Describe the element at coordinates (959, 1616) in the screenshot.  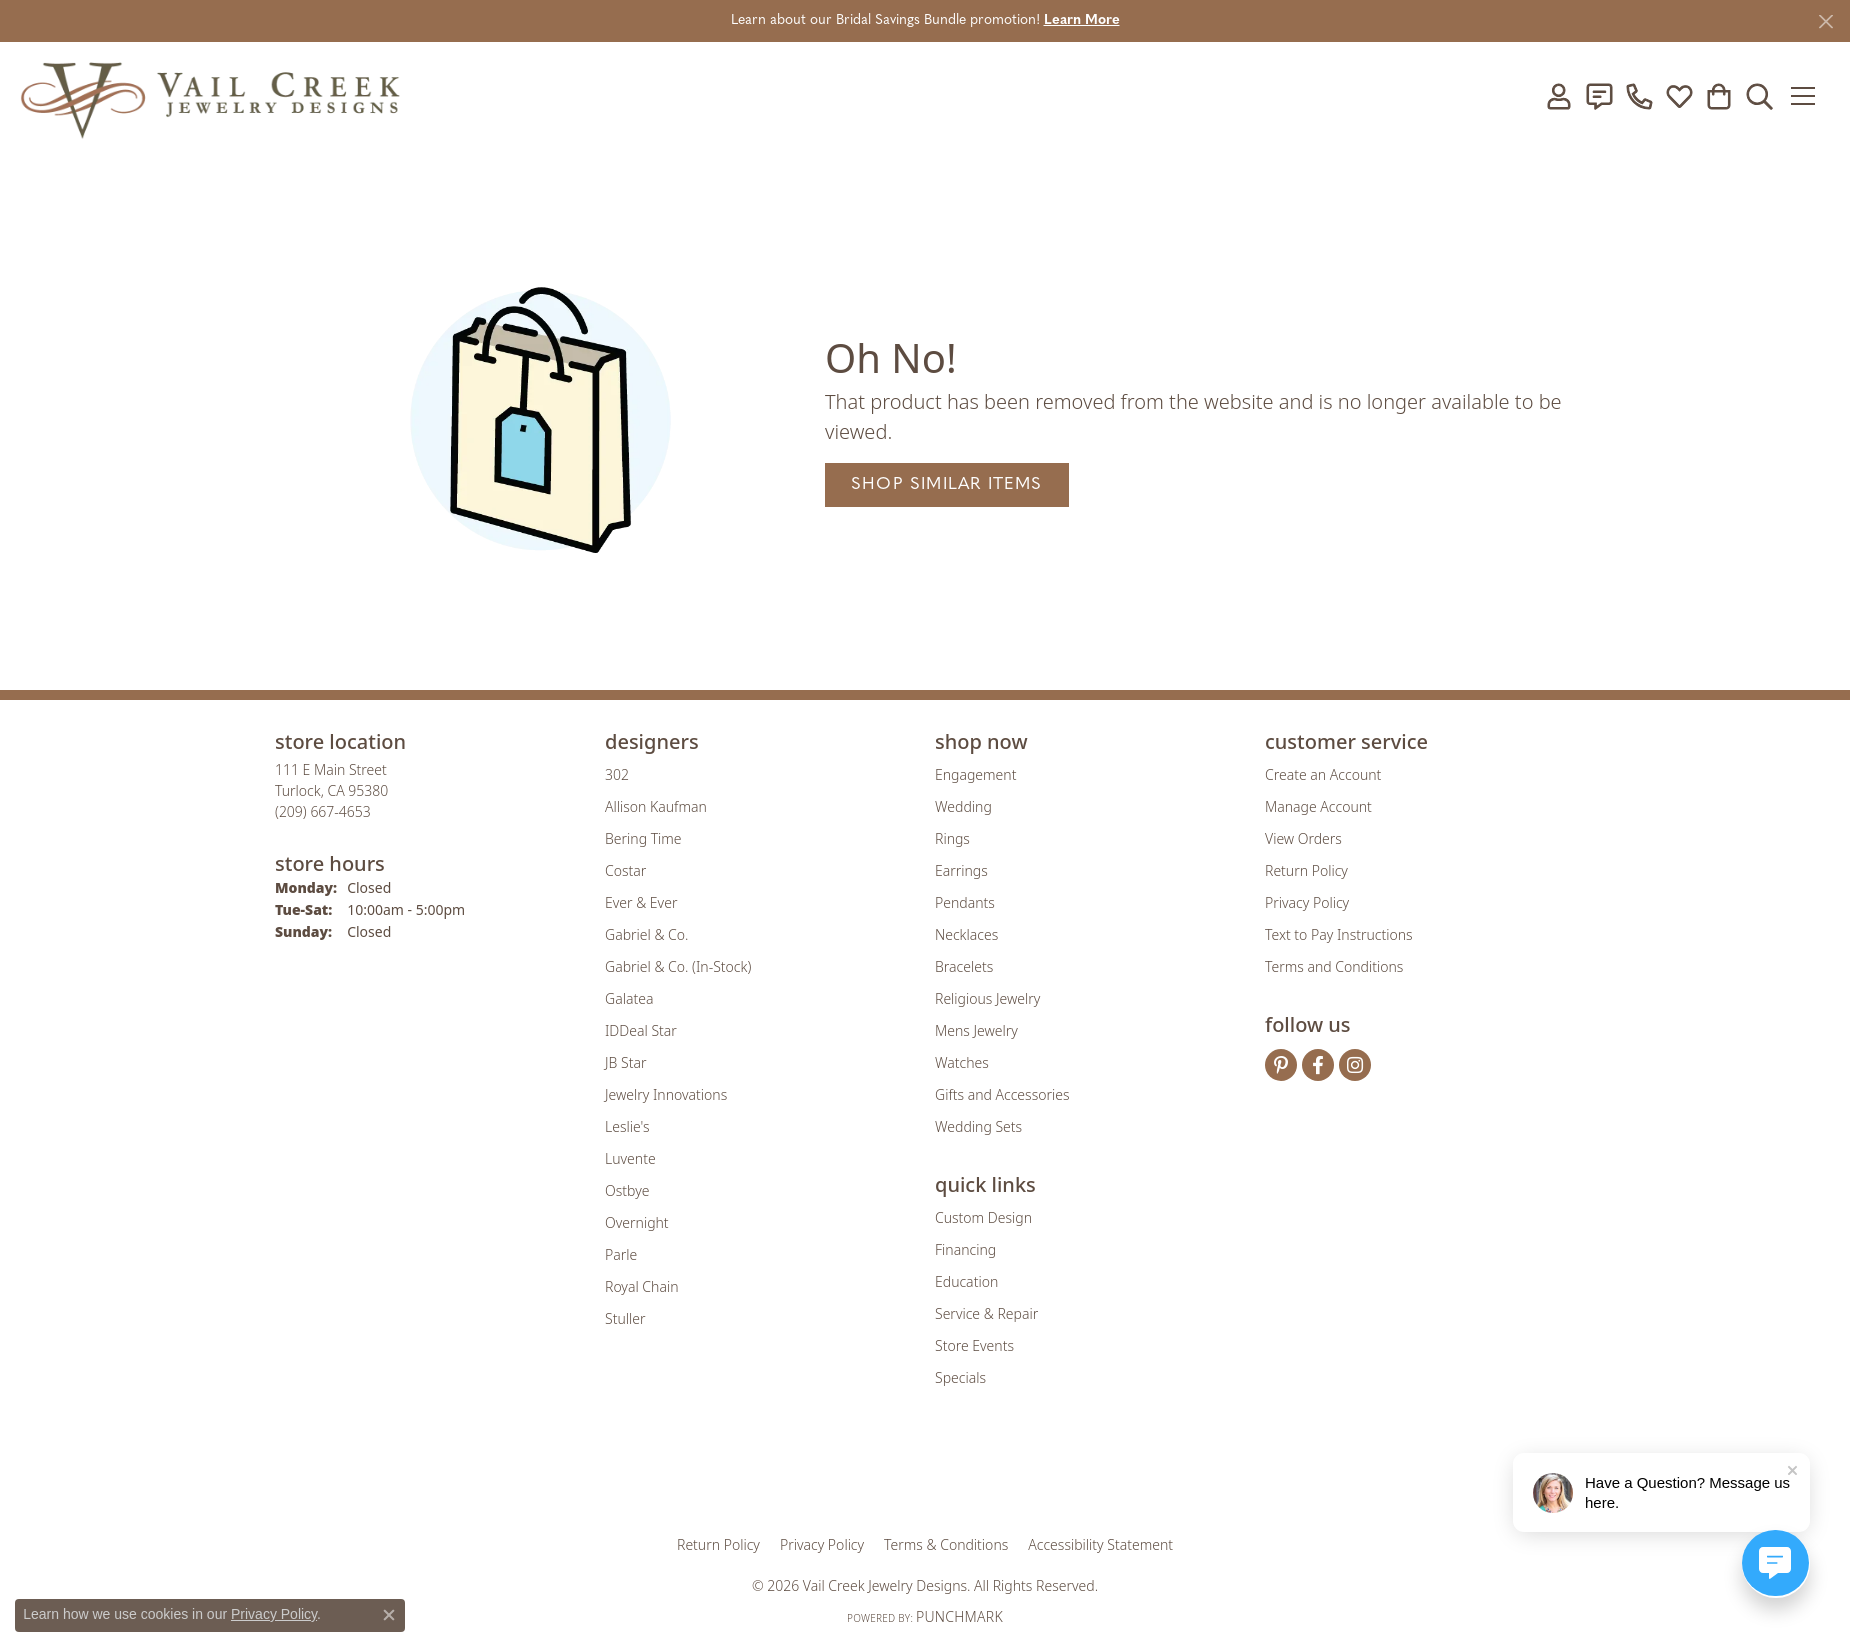
I see `Punchmark [Website CMS platform provider]` at that location.